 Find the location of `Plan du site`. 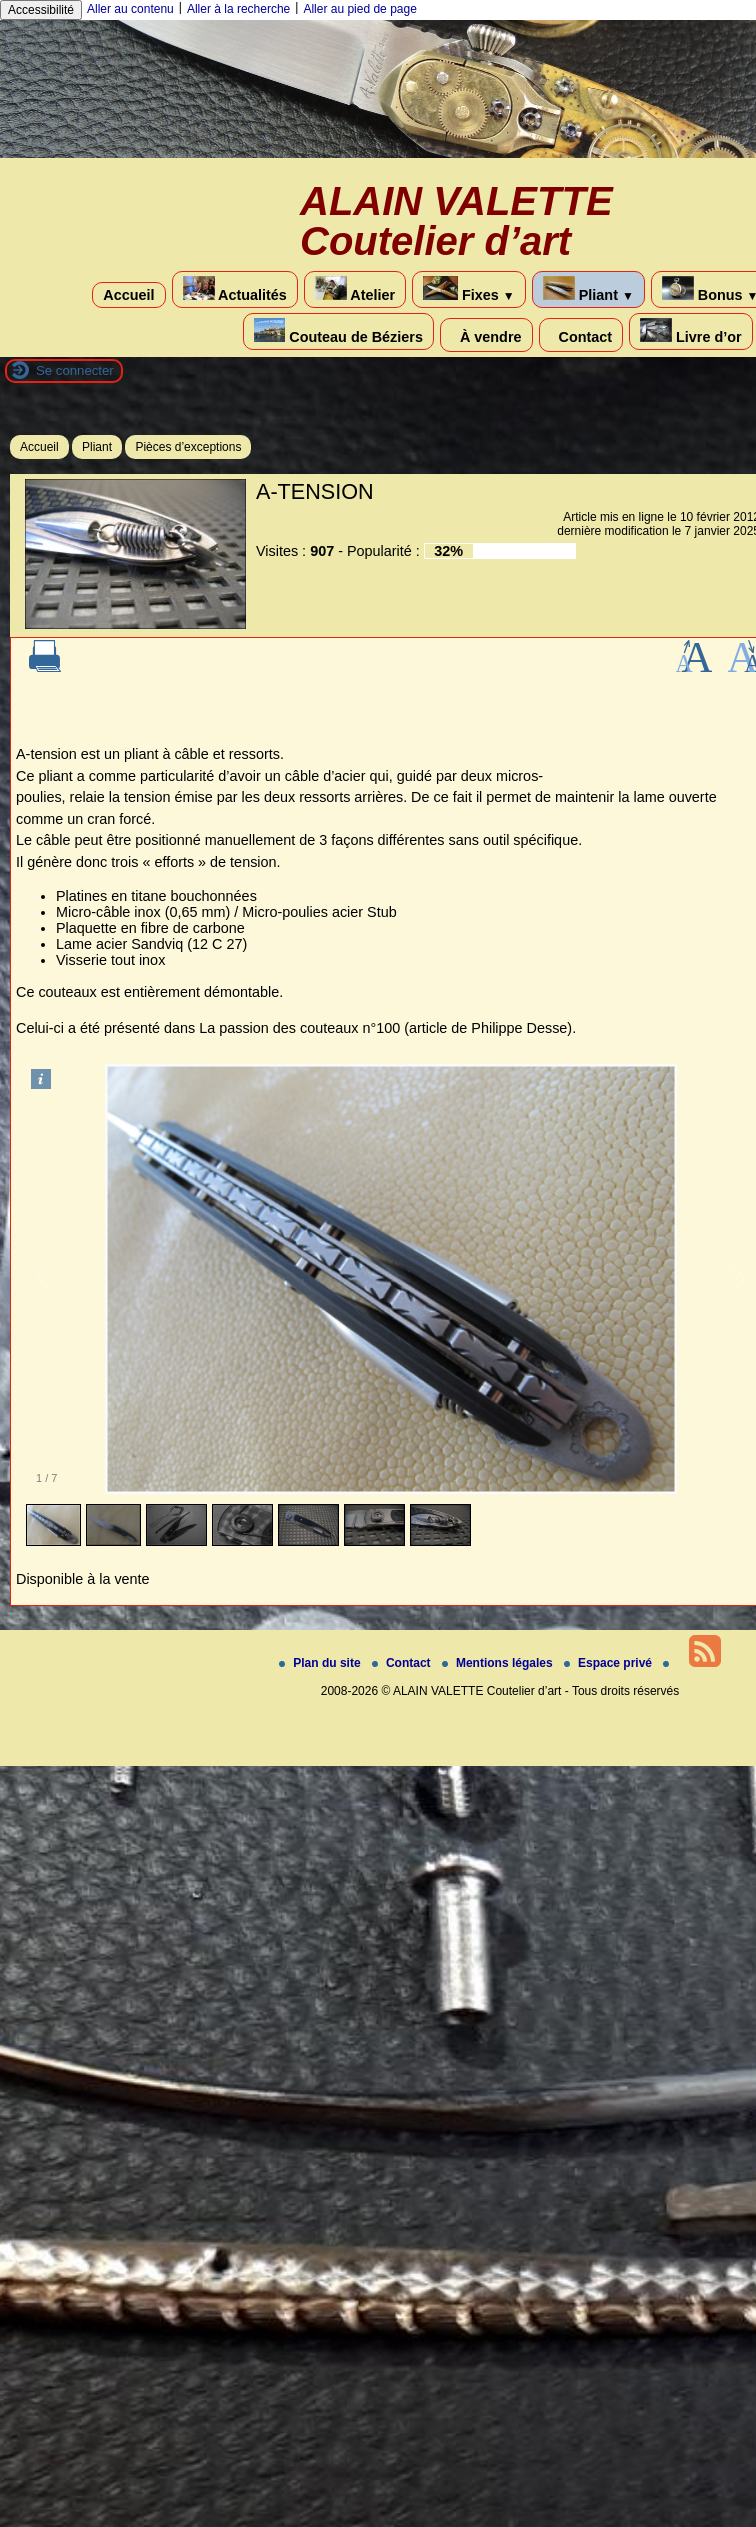

Plan du site is located at coordinates (321, 1663).